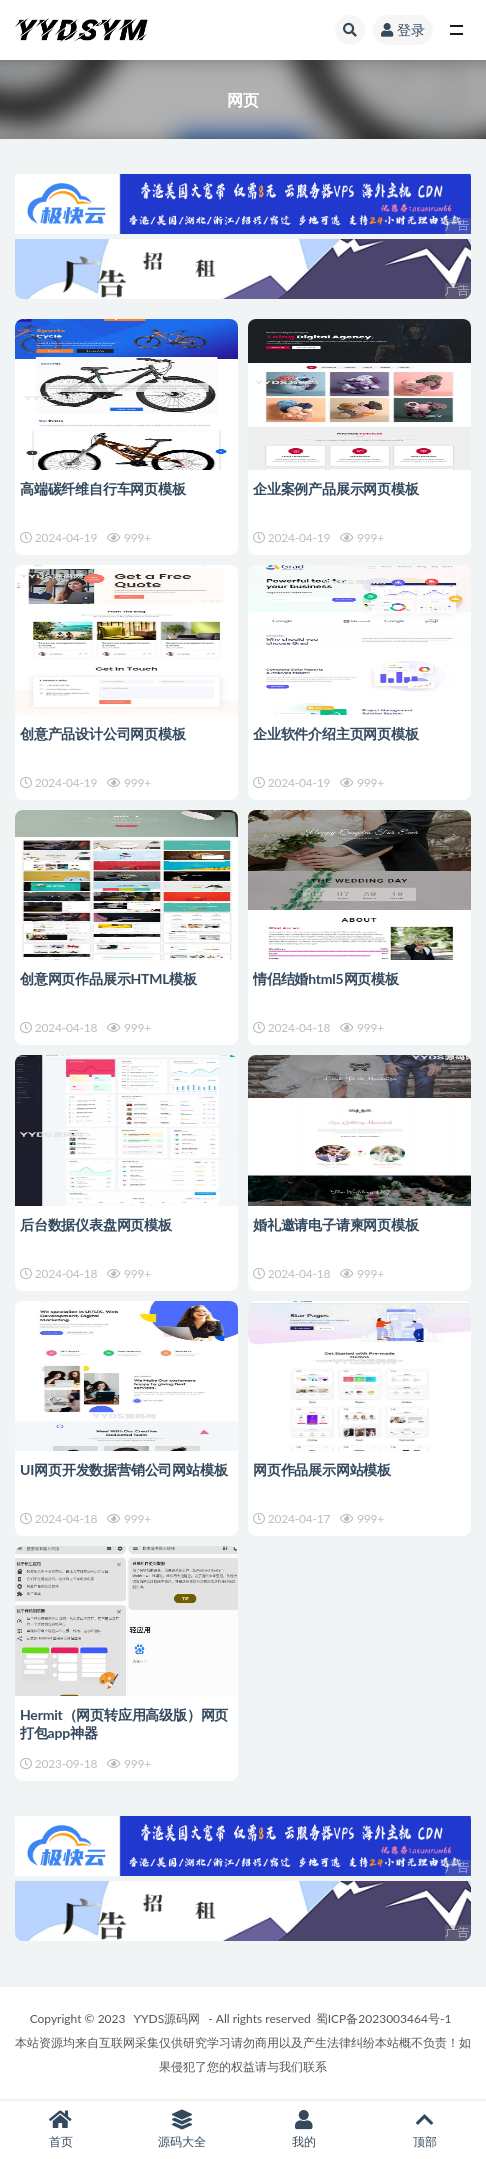 The image size is (486, 2159). What do you see at coordinates (326, 978) in the screenshot?
I see `情侣结婚html5网页模板` at bounding box center [326, 978].